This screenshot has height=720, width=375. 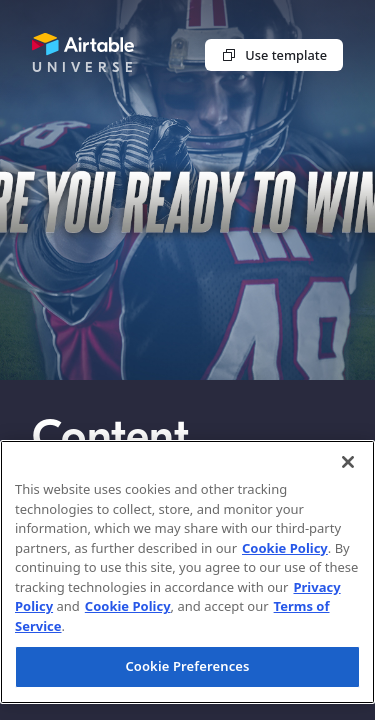 I want to click on [region], so click(x=187, y=572).